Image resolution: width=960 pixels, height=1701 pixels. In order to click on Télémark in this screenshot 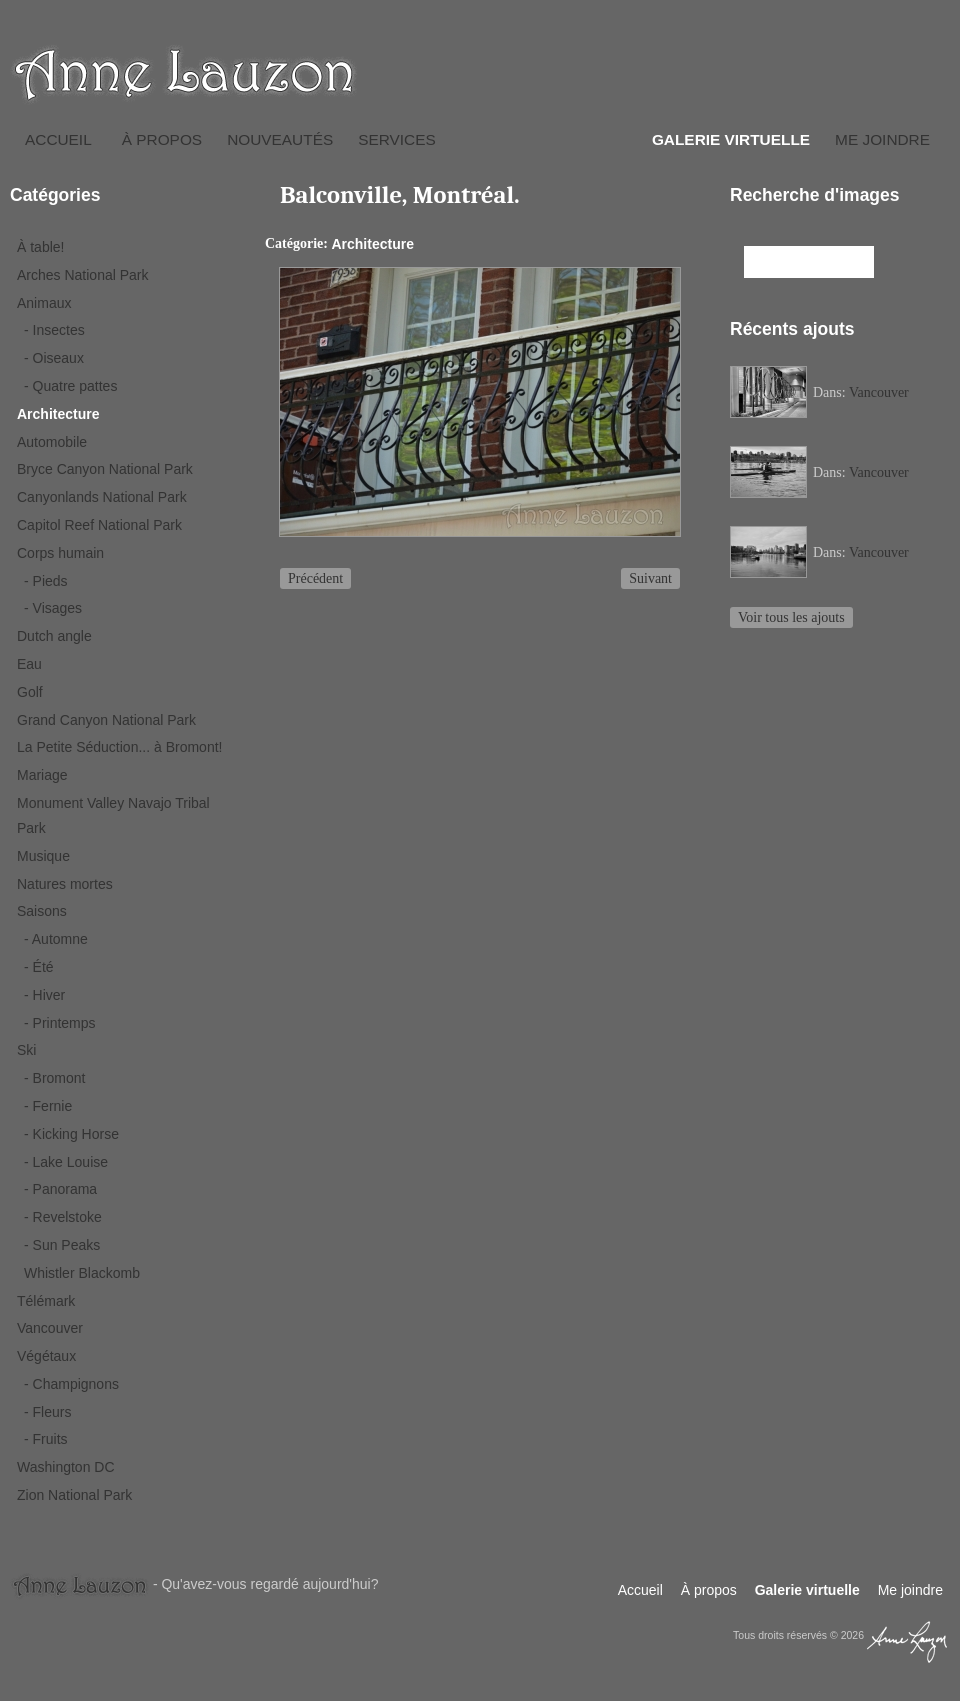, I will do `click(46, 1301)`.